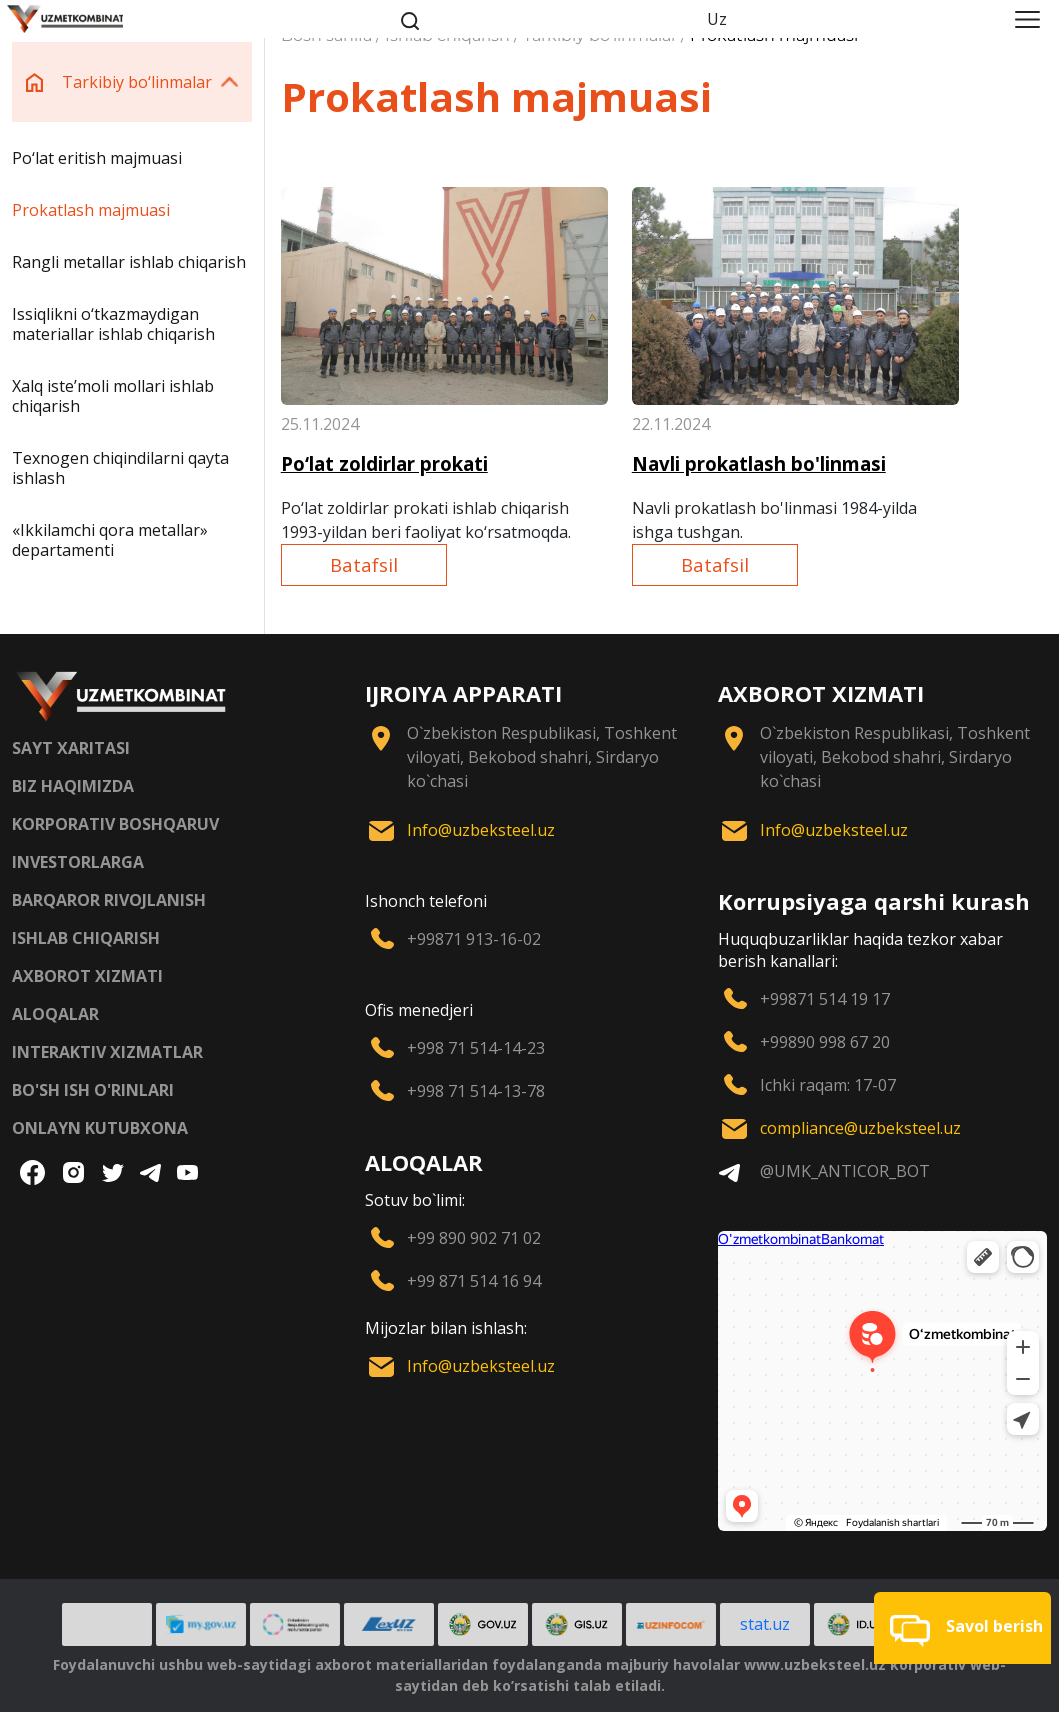 This screenshot has height=1712, width=1059. I want to click on Batafsil, so click(364, 564).